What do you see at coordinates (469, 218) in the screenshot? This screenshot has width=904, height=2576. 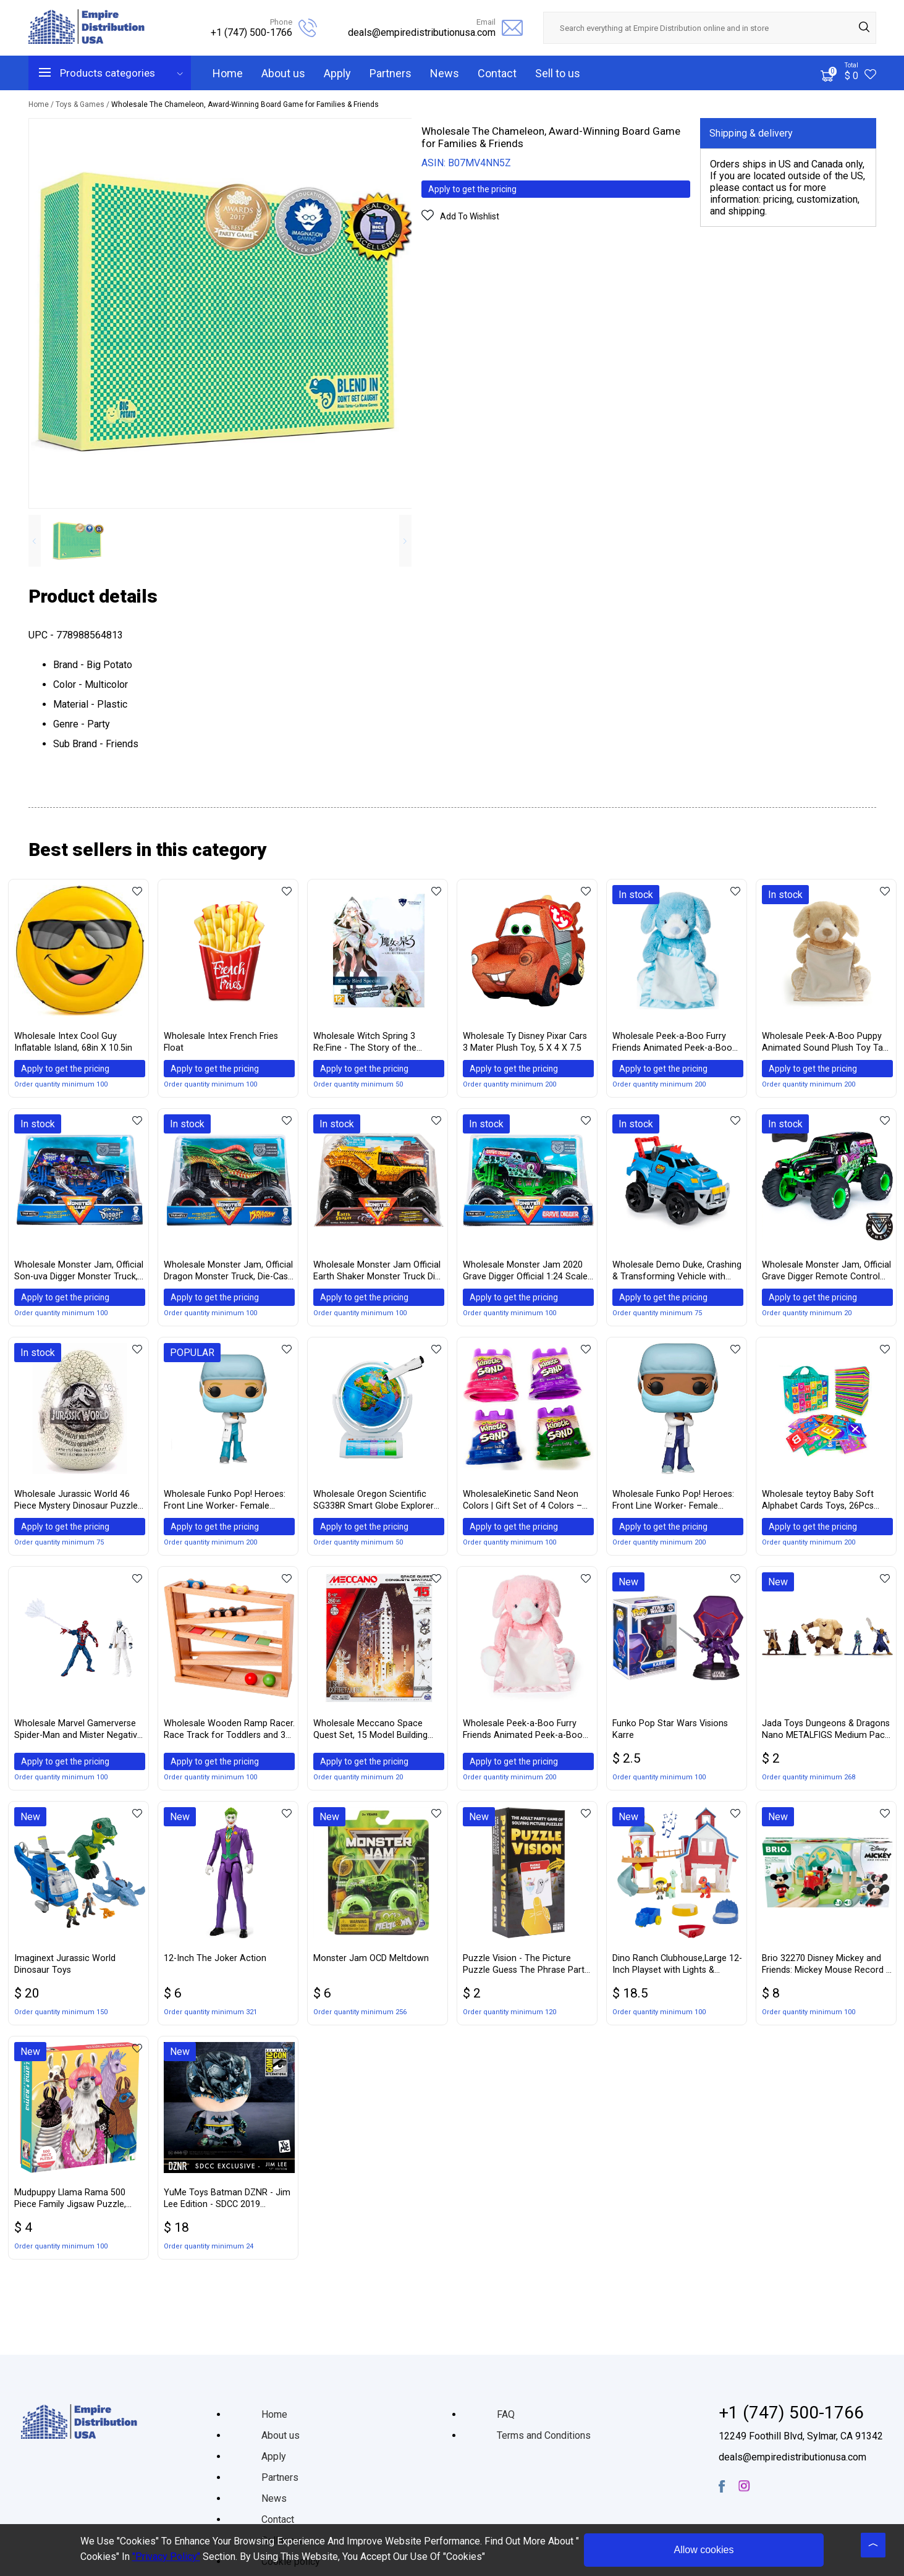 I see `Add To Wishlist` at bounding box center [469, 218].